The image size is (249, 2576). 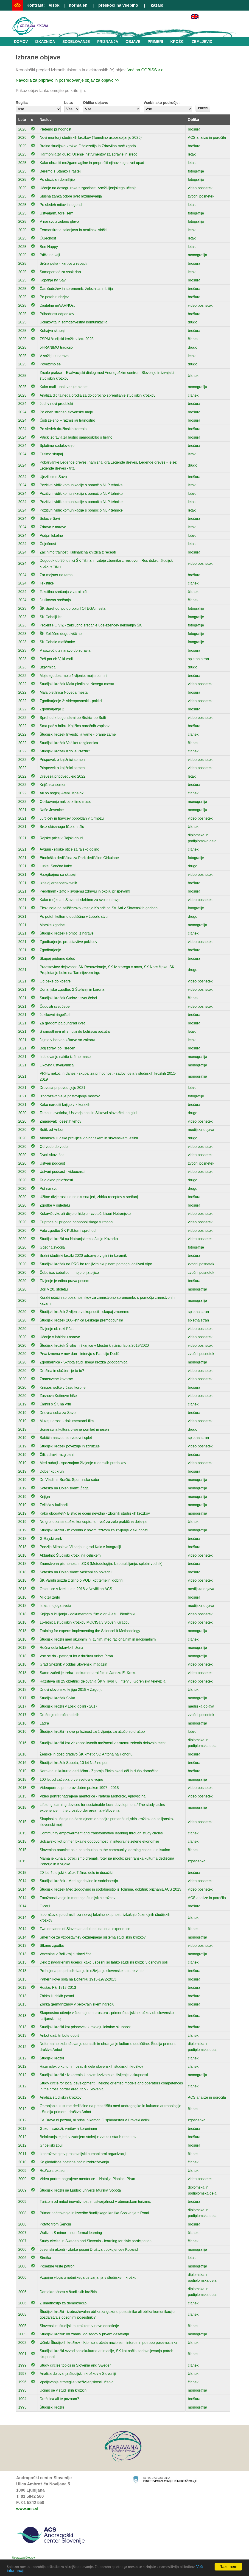 I want to click on V sozvočju z naravo do zdravja, so click(x=65, y=650).